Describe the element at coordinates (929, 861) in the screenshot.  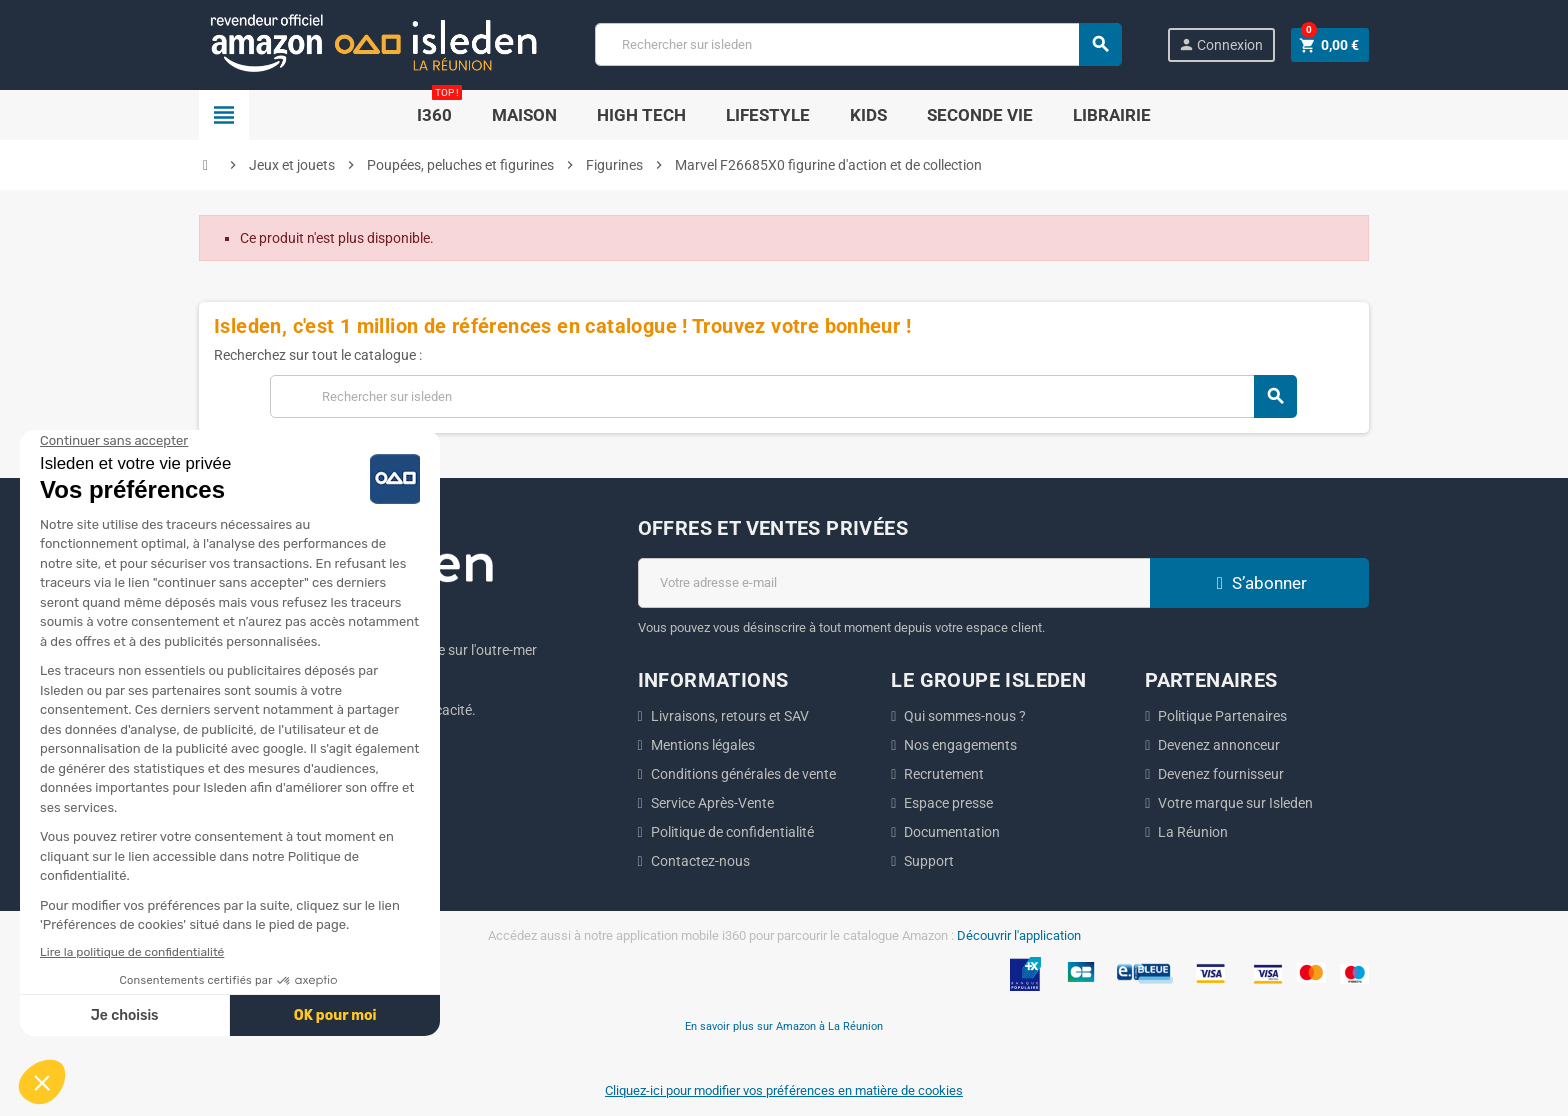
I see `Support` at that location.